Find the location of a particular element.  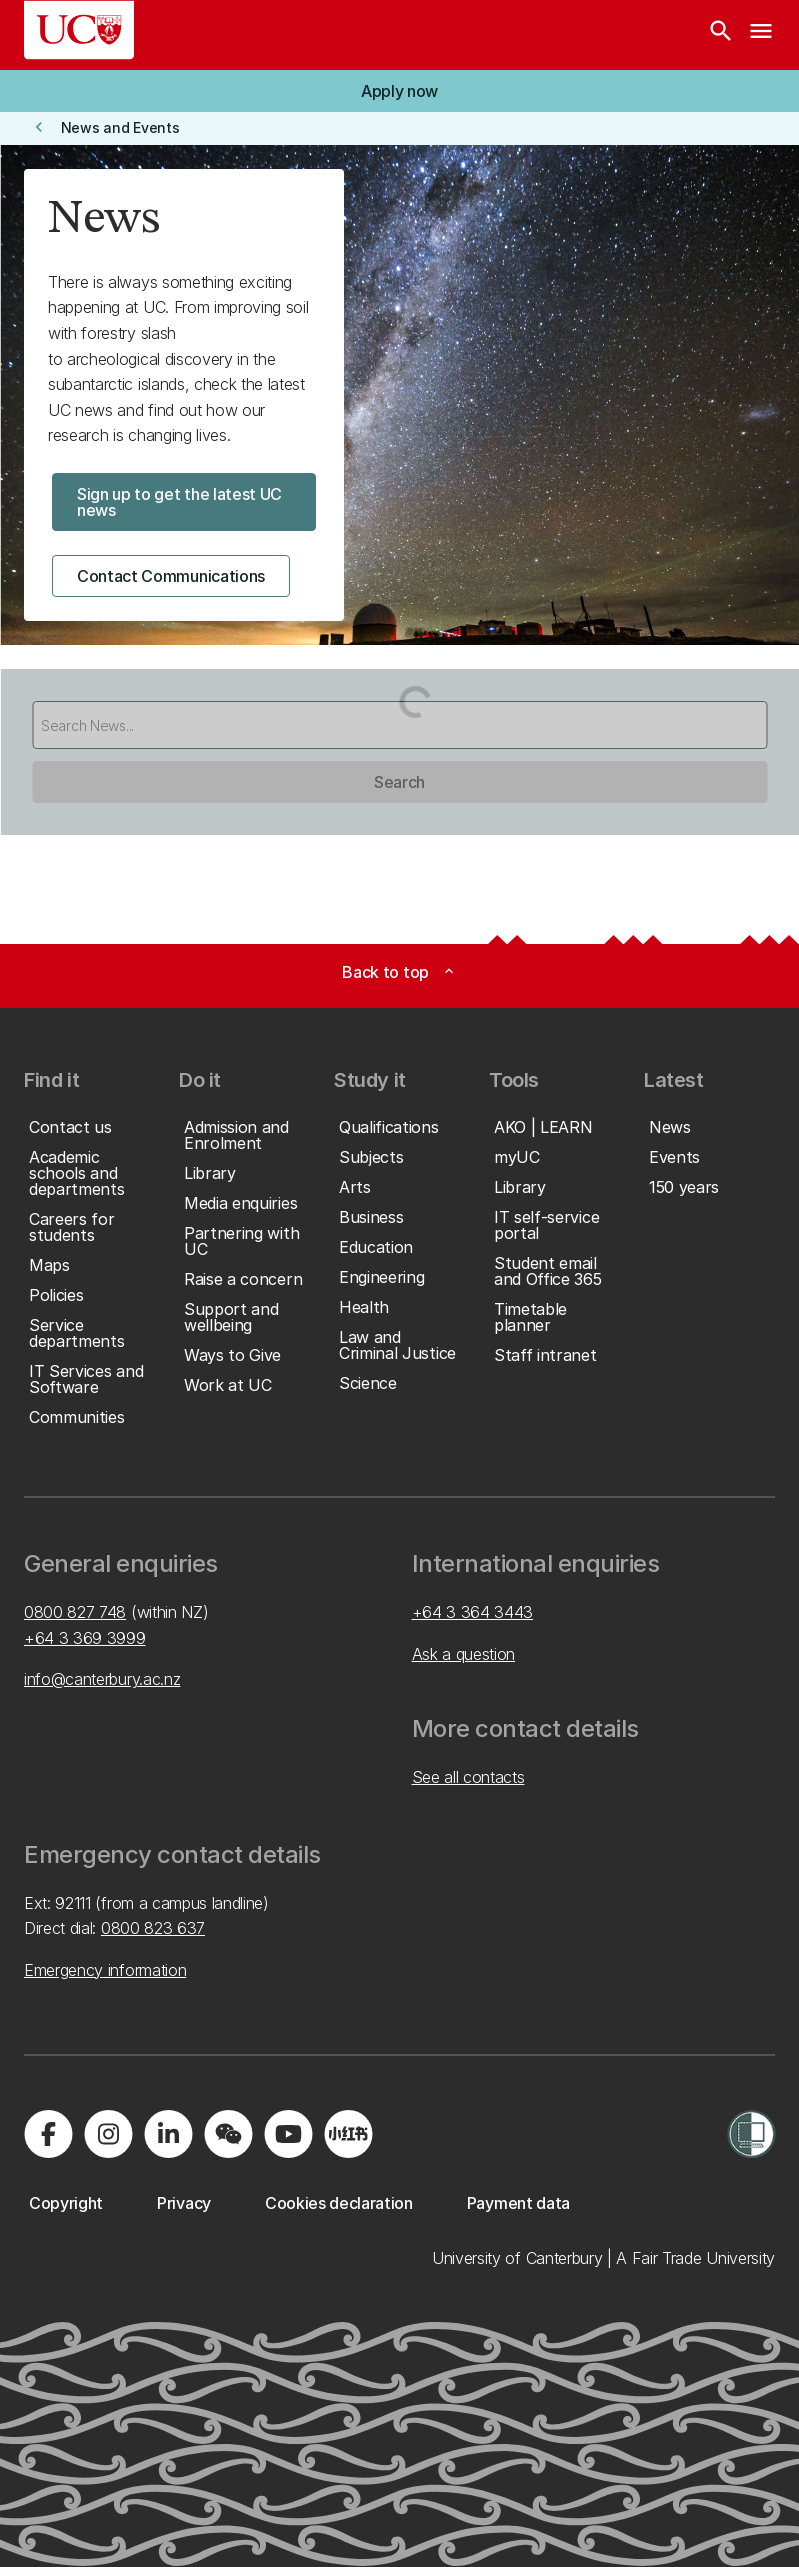

+64 3 364 3443 is located at coordinates (473, 1612).